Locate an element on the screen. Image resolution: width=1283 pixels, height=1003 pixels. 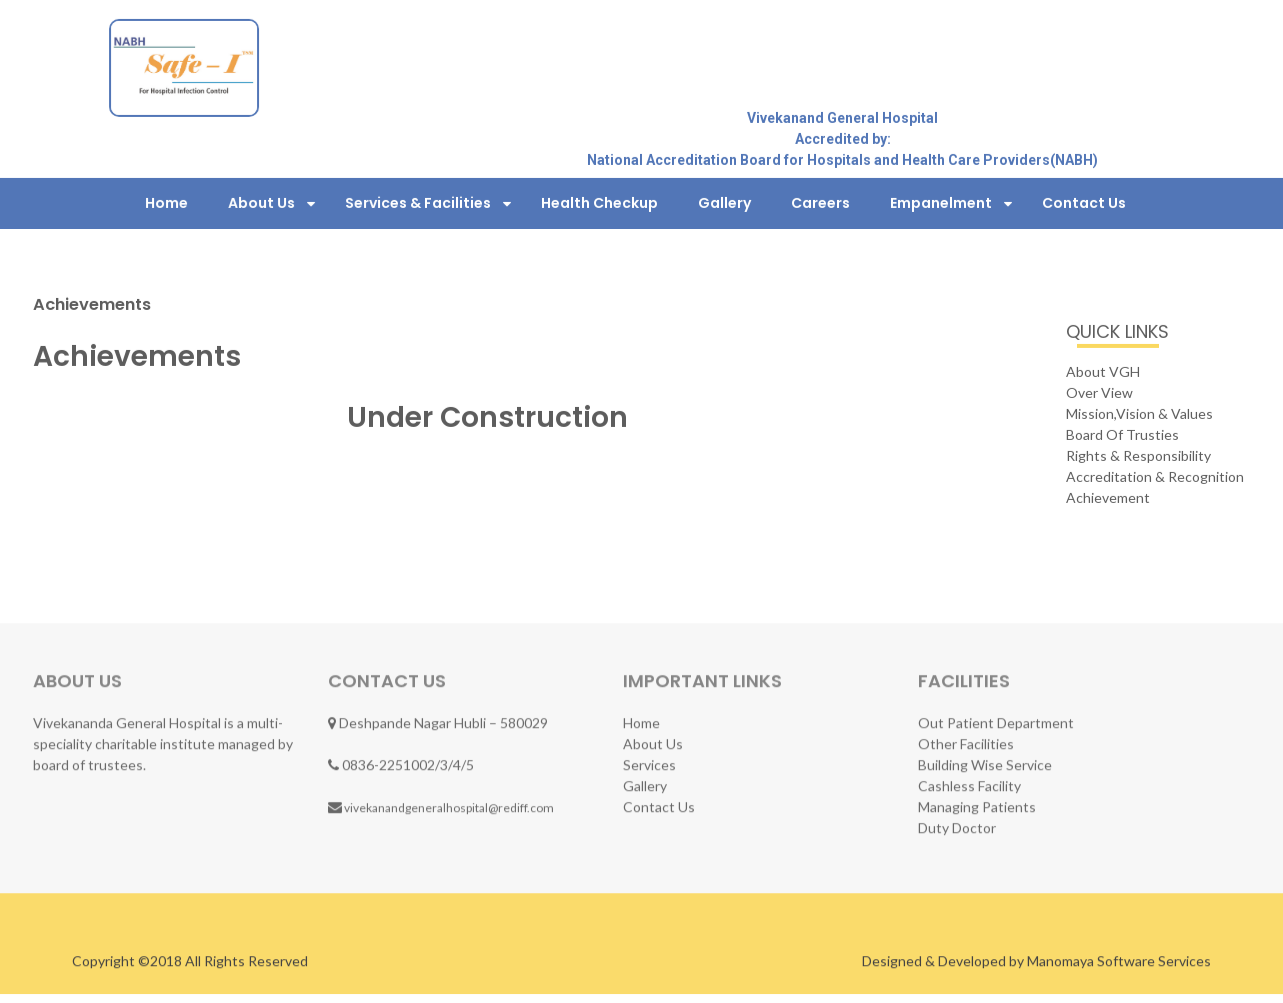
About Us is located at coordinates (261, 202).